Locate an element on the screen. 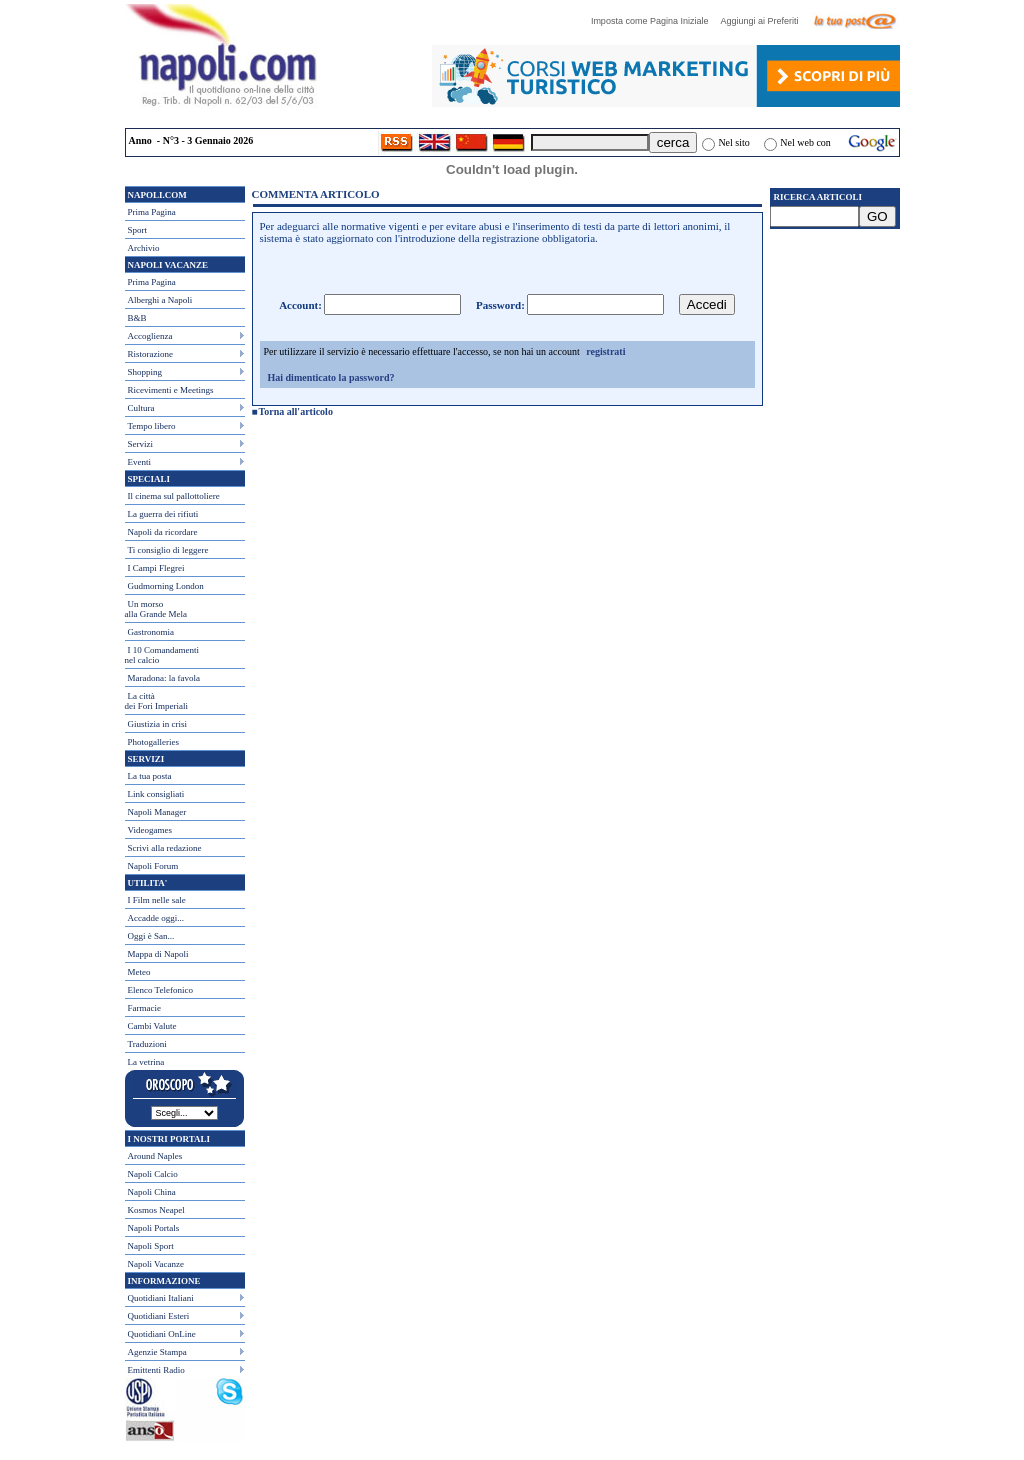 Image resolution: width=1024 pixels, height=1460 pixels. Eventi is located at coordinates (140, 462).